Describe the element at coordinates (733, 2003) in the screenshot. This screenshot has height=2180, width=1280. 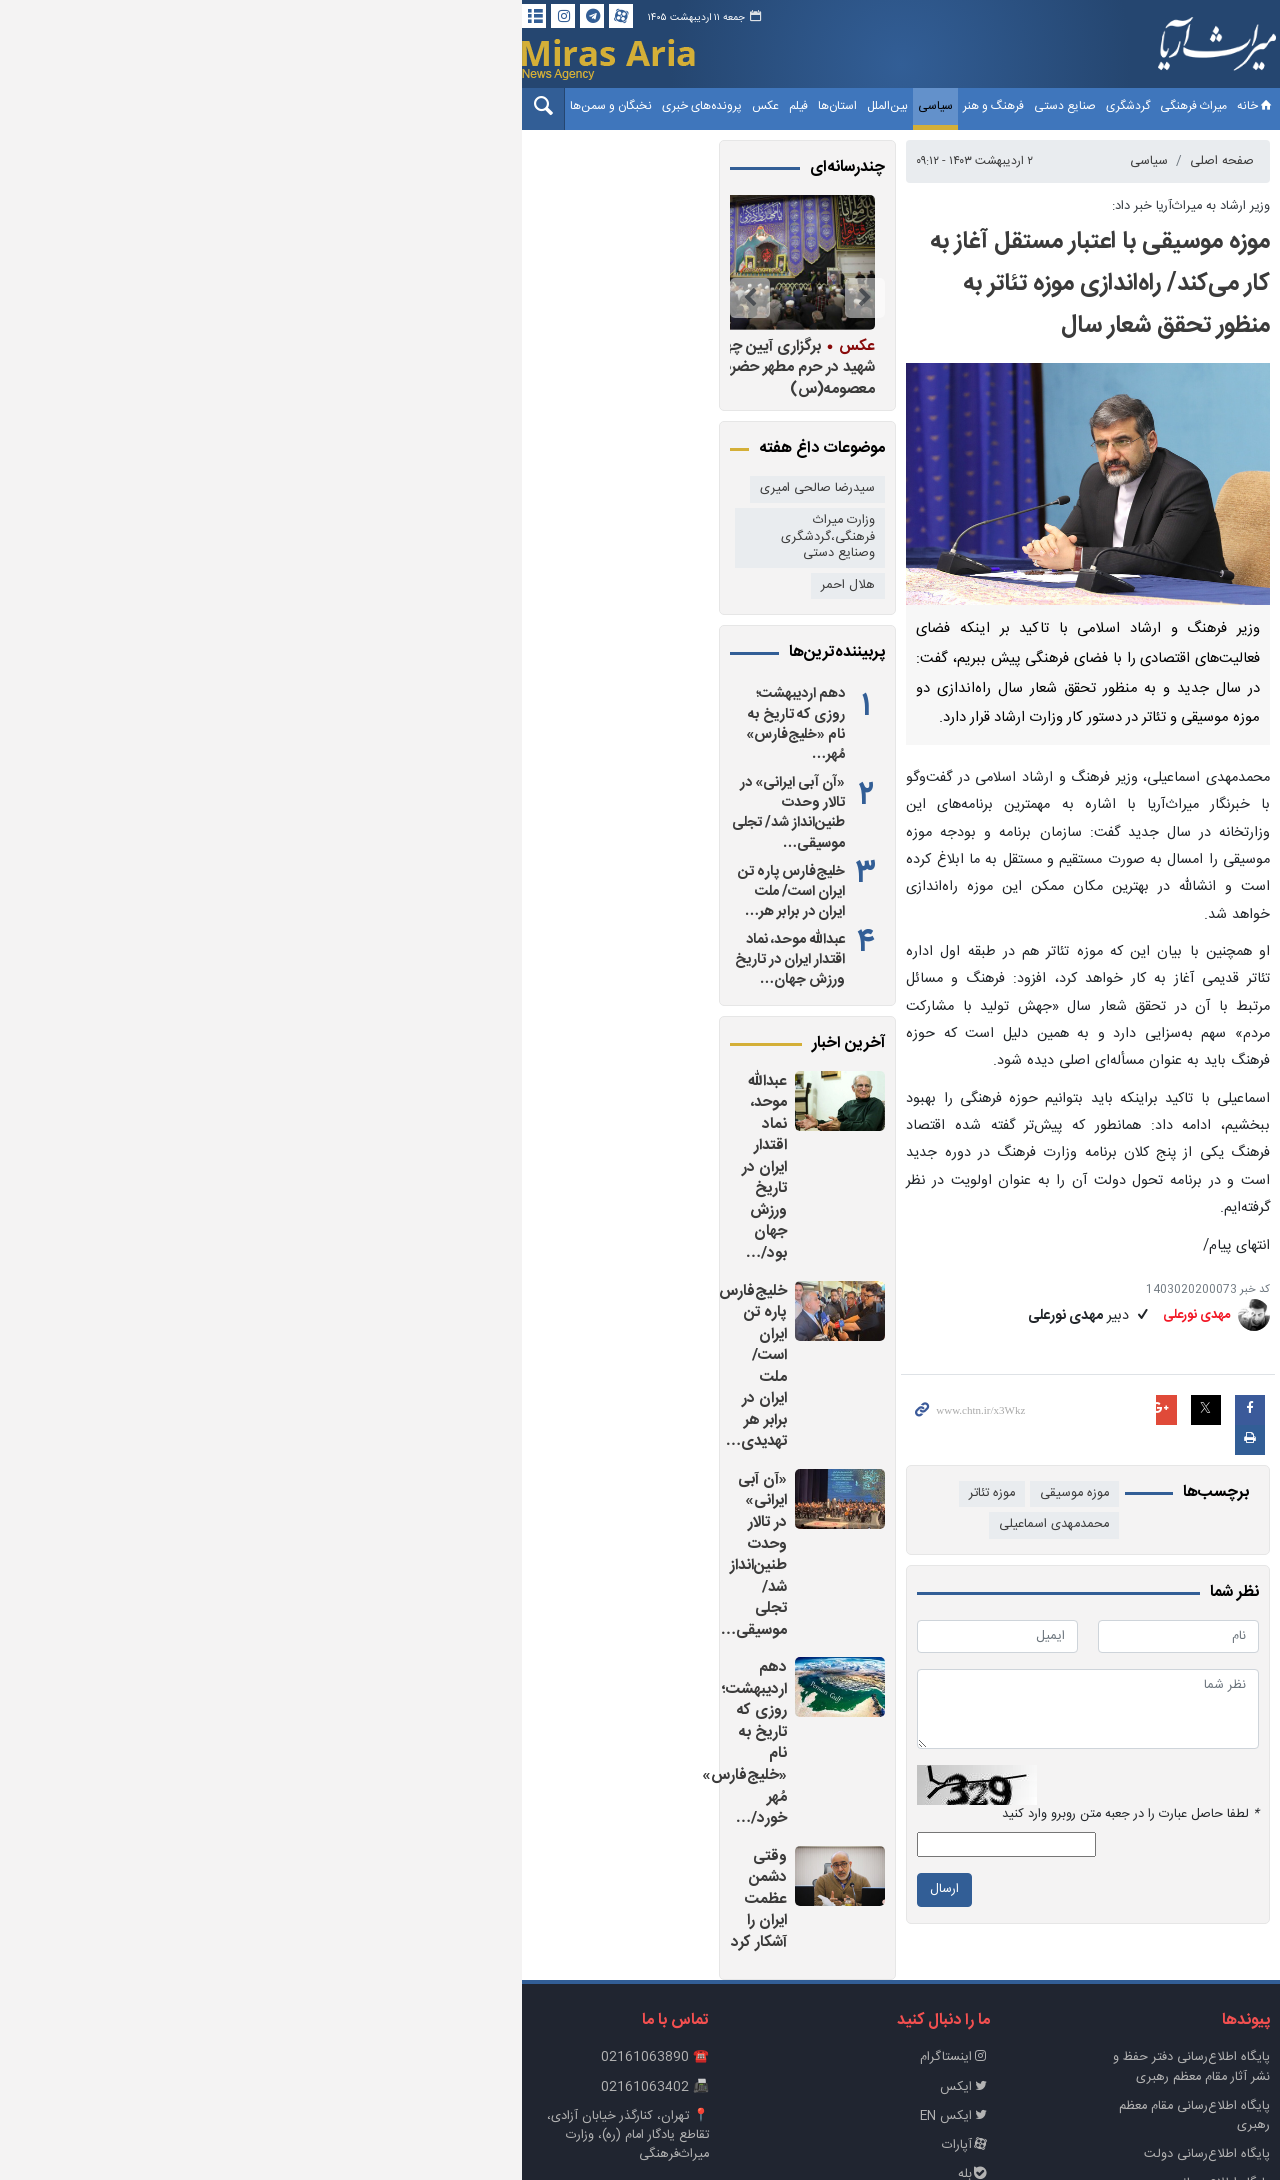
I see `روبیکا` at that location.